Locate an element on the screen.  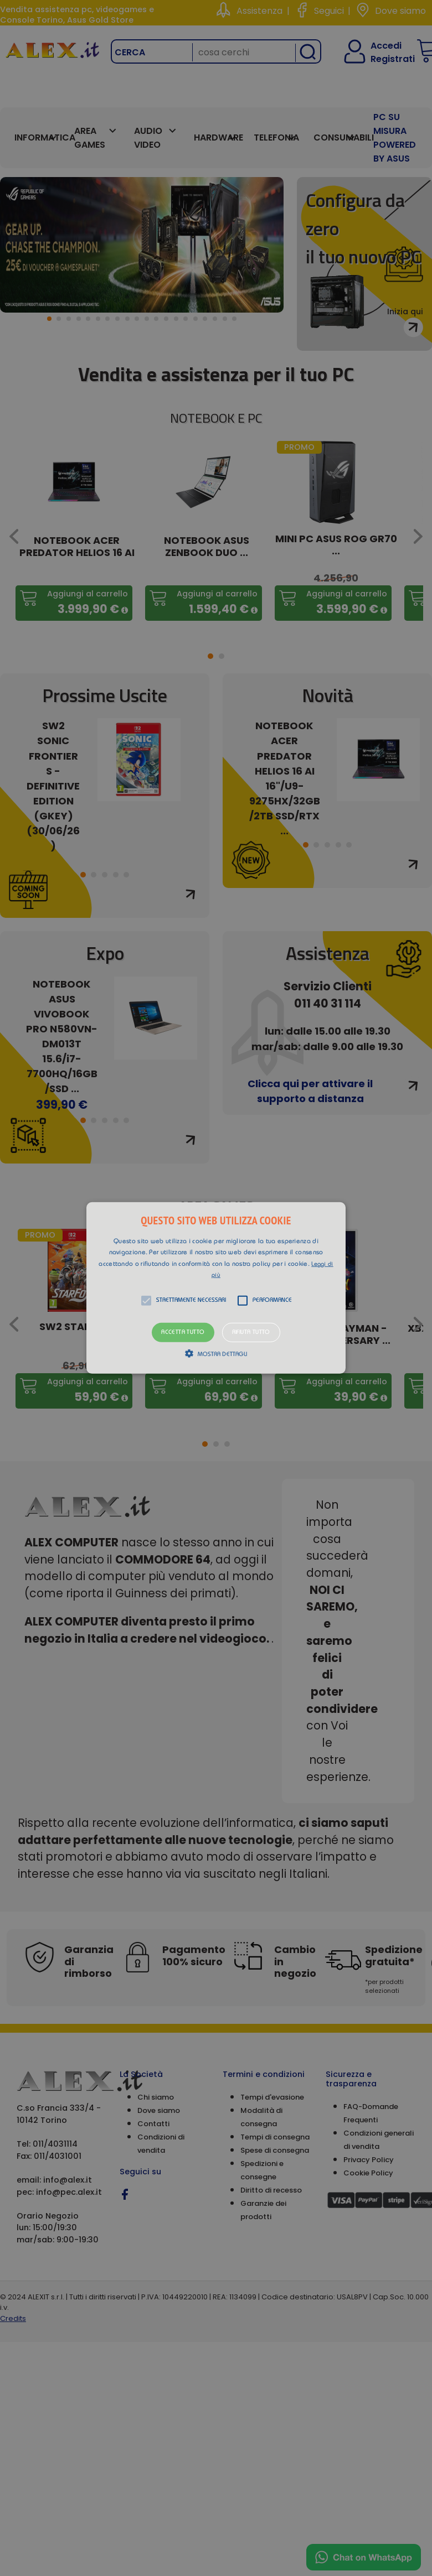
Accetta tutto [button] is located at coordinates (182, 1332).